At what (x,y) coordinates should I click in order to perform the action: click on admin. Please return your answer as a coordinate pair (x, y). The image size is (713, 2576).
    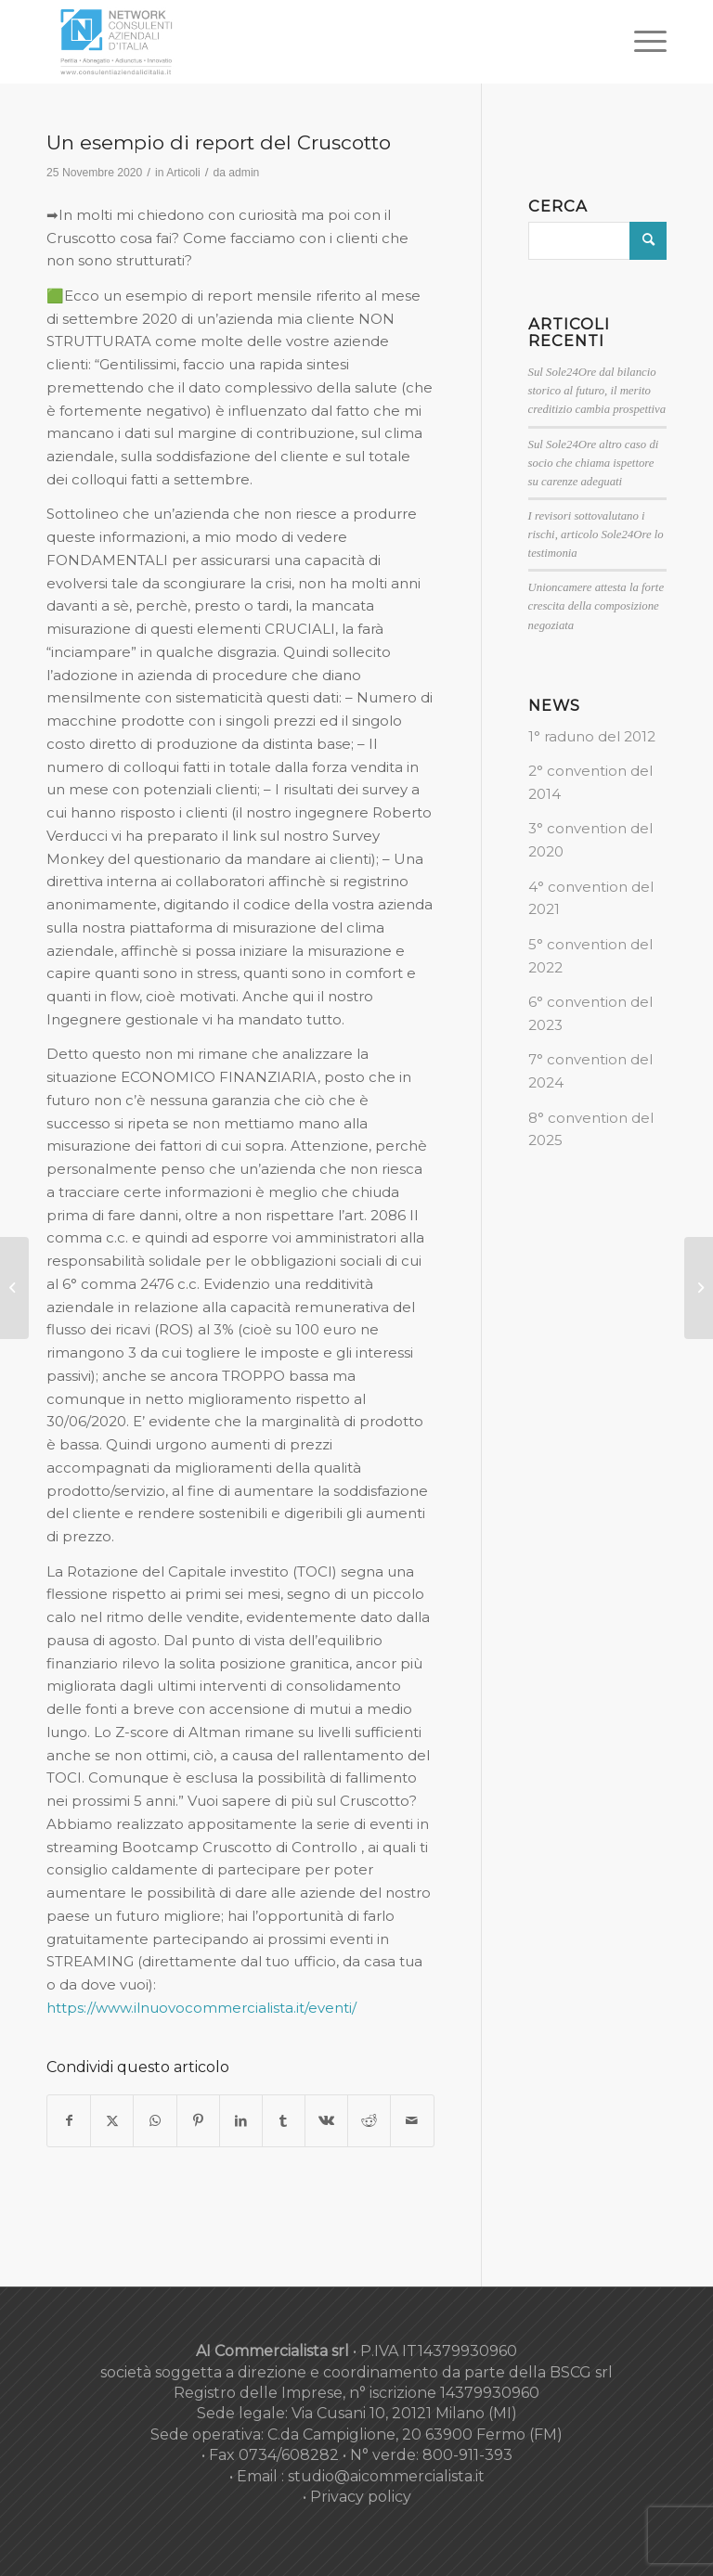
    Looking at the image, I should click on (243, 172).